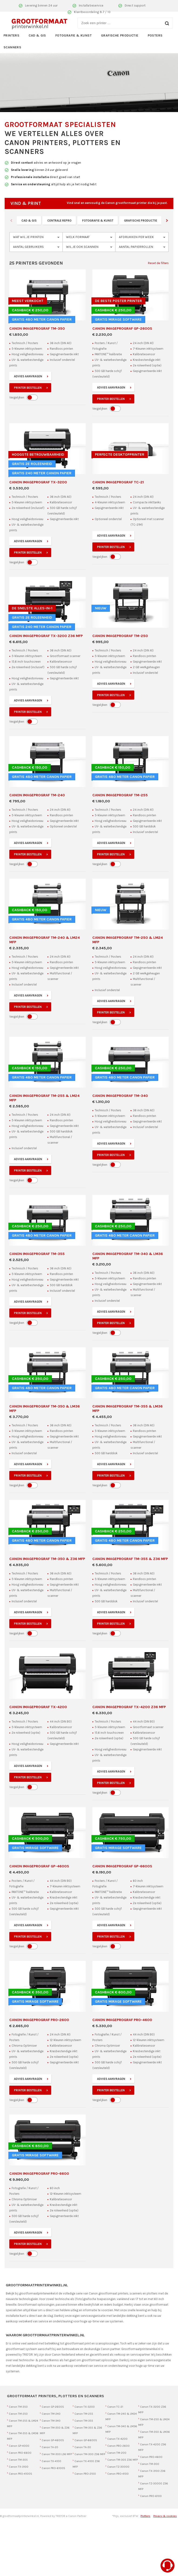  What do you see at coordinates (73, 35) in the screenshot?
I see `Fotografie & Kunst` at bounding box center [73, 35].